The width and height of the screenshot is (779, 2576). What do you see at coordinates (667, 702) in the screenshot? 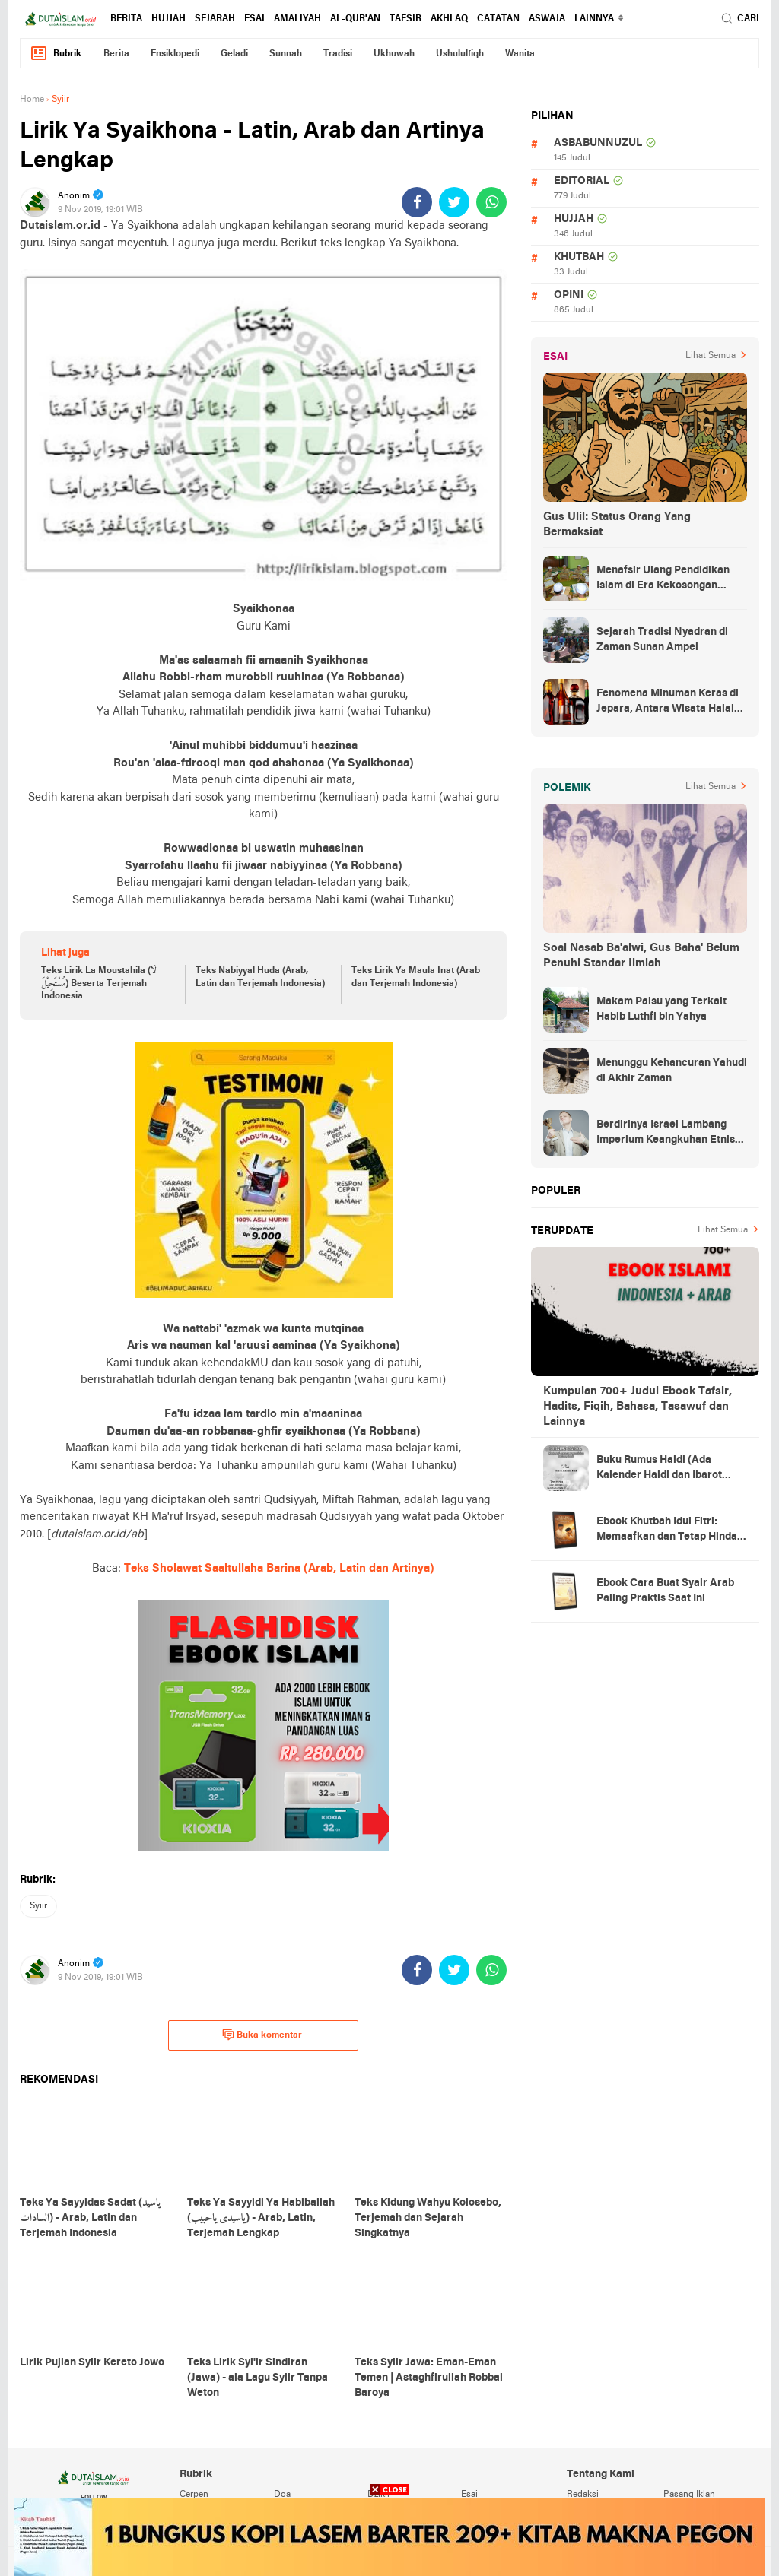
I see `Fenomena Minuman Keras di Jepara, Antara Wisata Halal dan Regulasi` at bounding box center [667, 702].